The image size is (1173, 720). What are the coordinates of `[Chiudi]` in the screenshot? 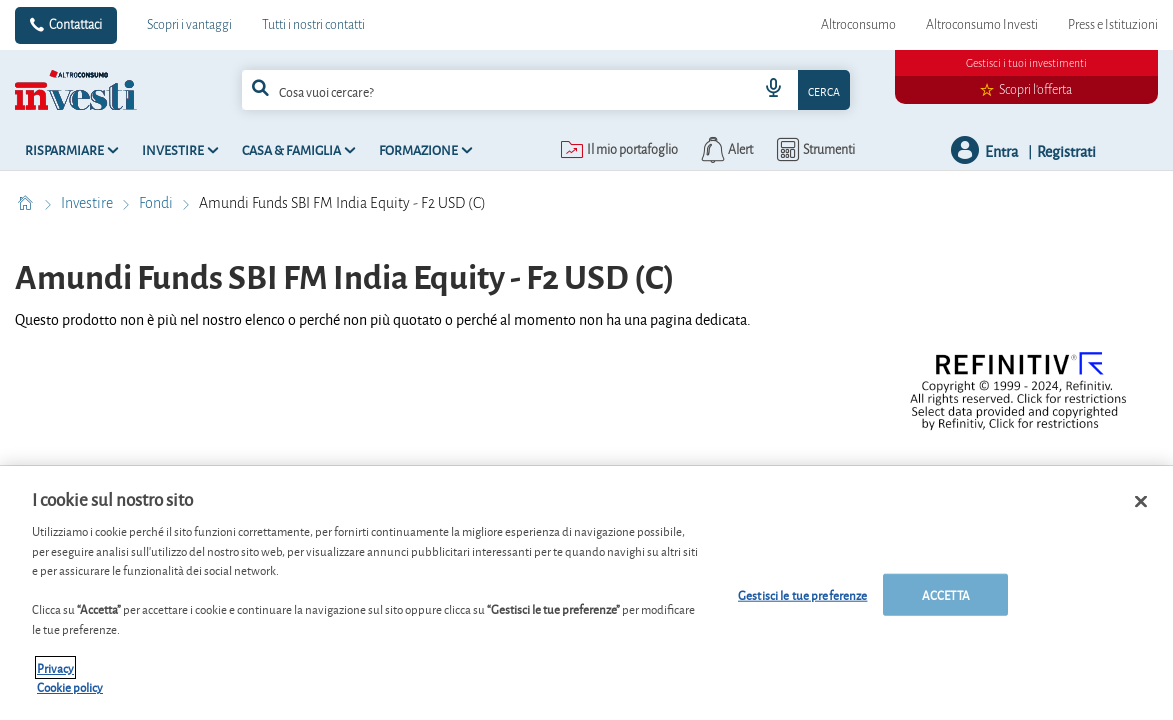 It's located at (1141, 509).